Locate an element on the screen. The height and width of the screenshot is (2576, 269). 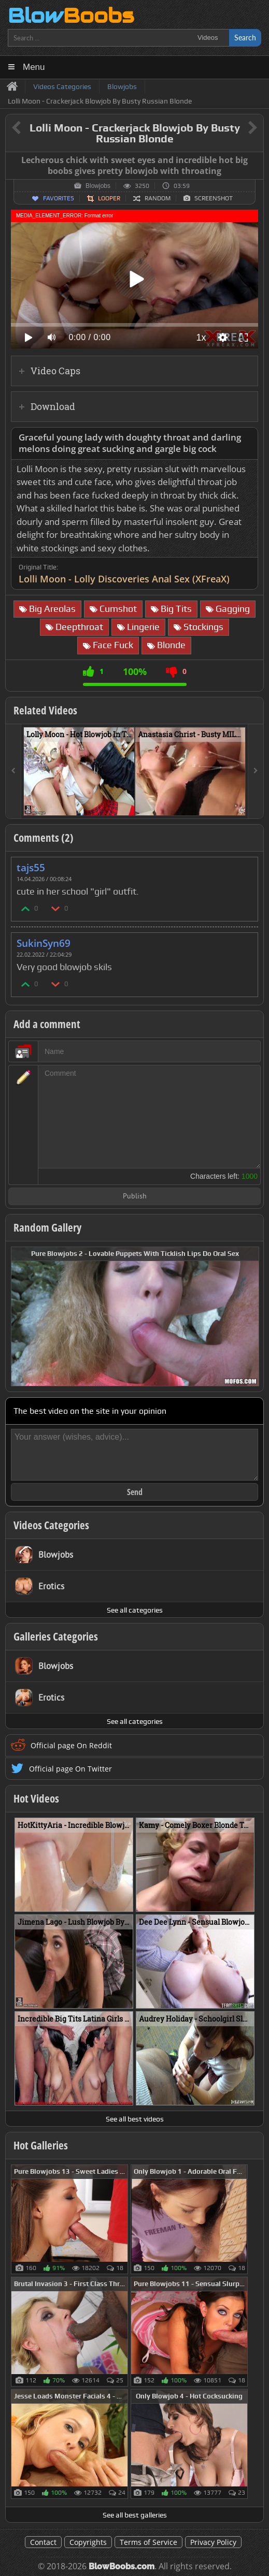
See all best videos is located at coordinates (135, 2119).